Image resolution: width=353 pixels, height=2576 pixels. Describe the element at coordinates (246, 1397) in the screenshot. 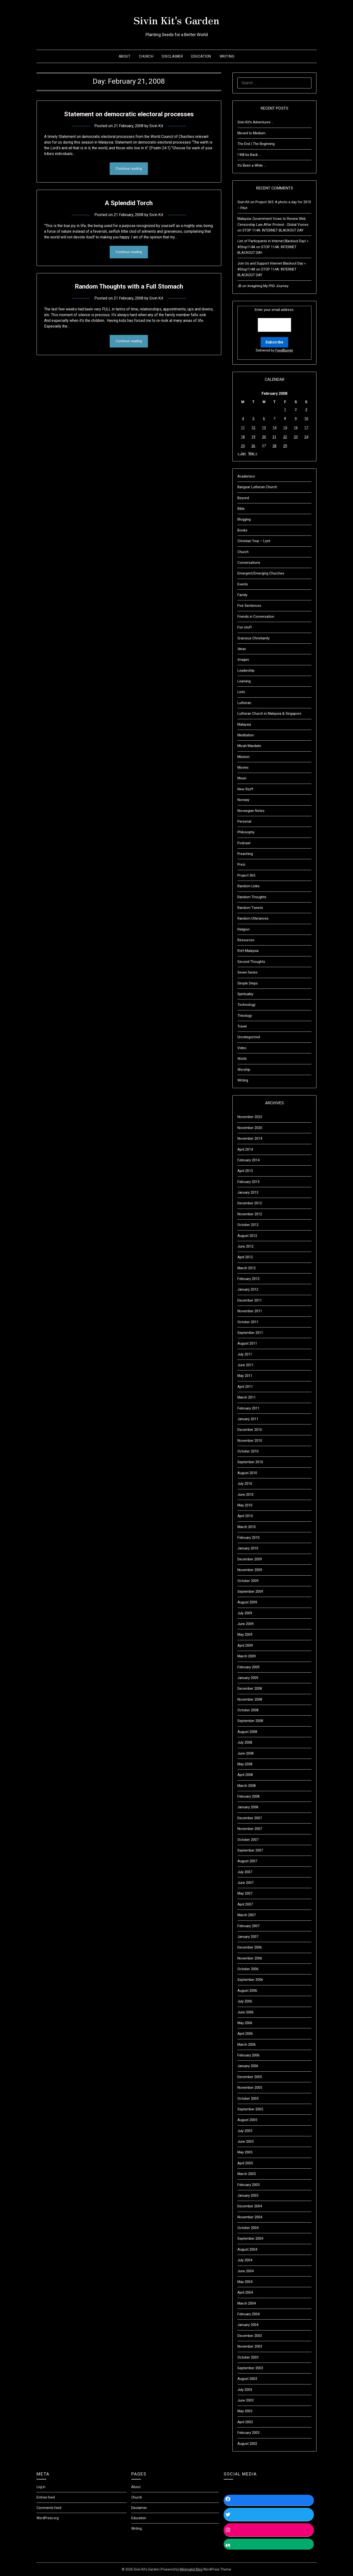

I see `March 2011` at that location.